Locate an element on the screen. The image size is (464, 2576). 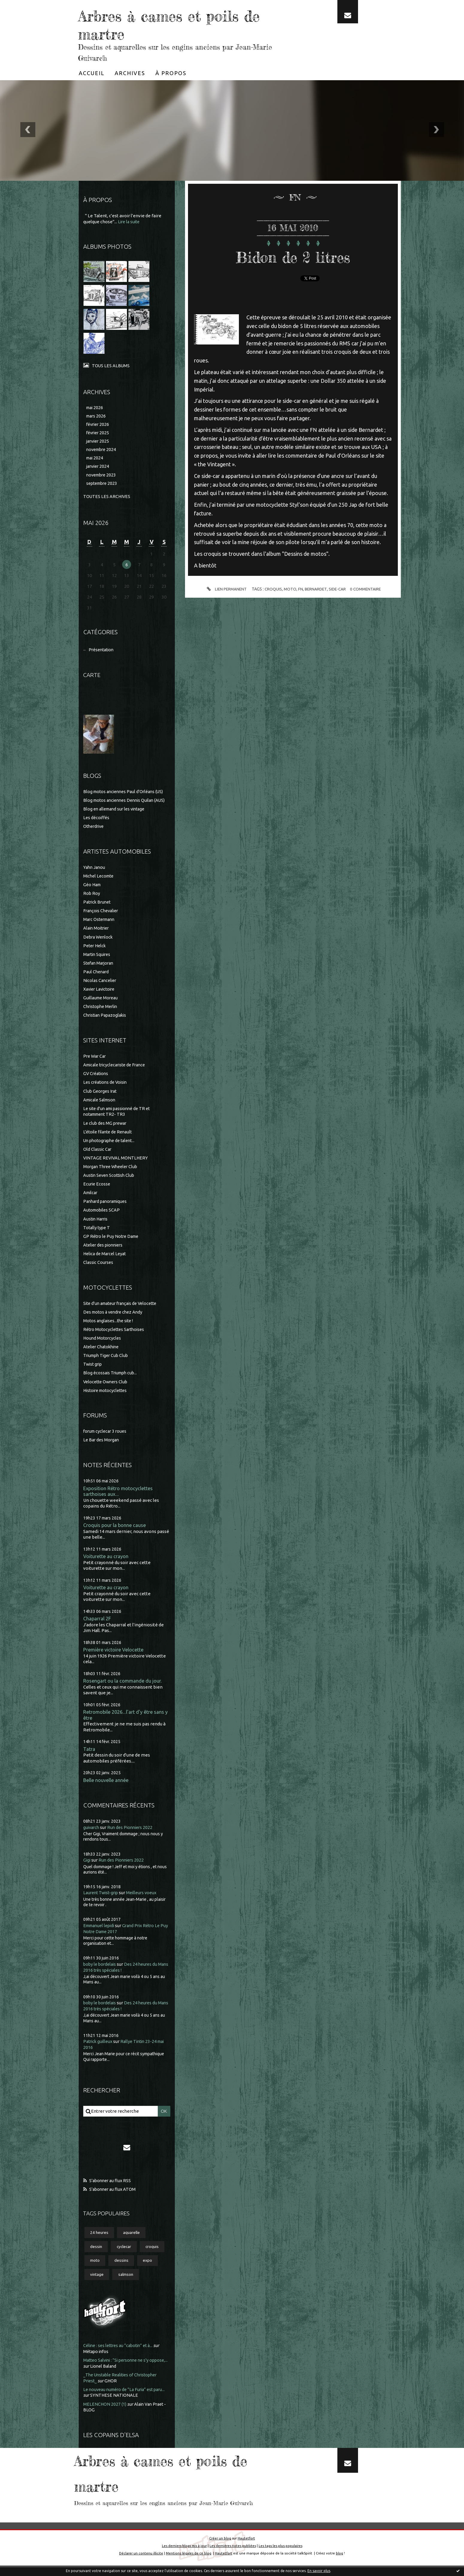
Pre War Car is located at coordinates (95, 1062).